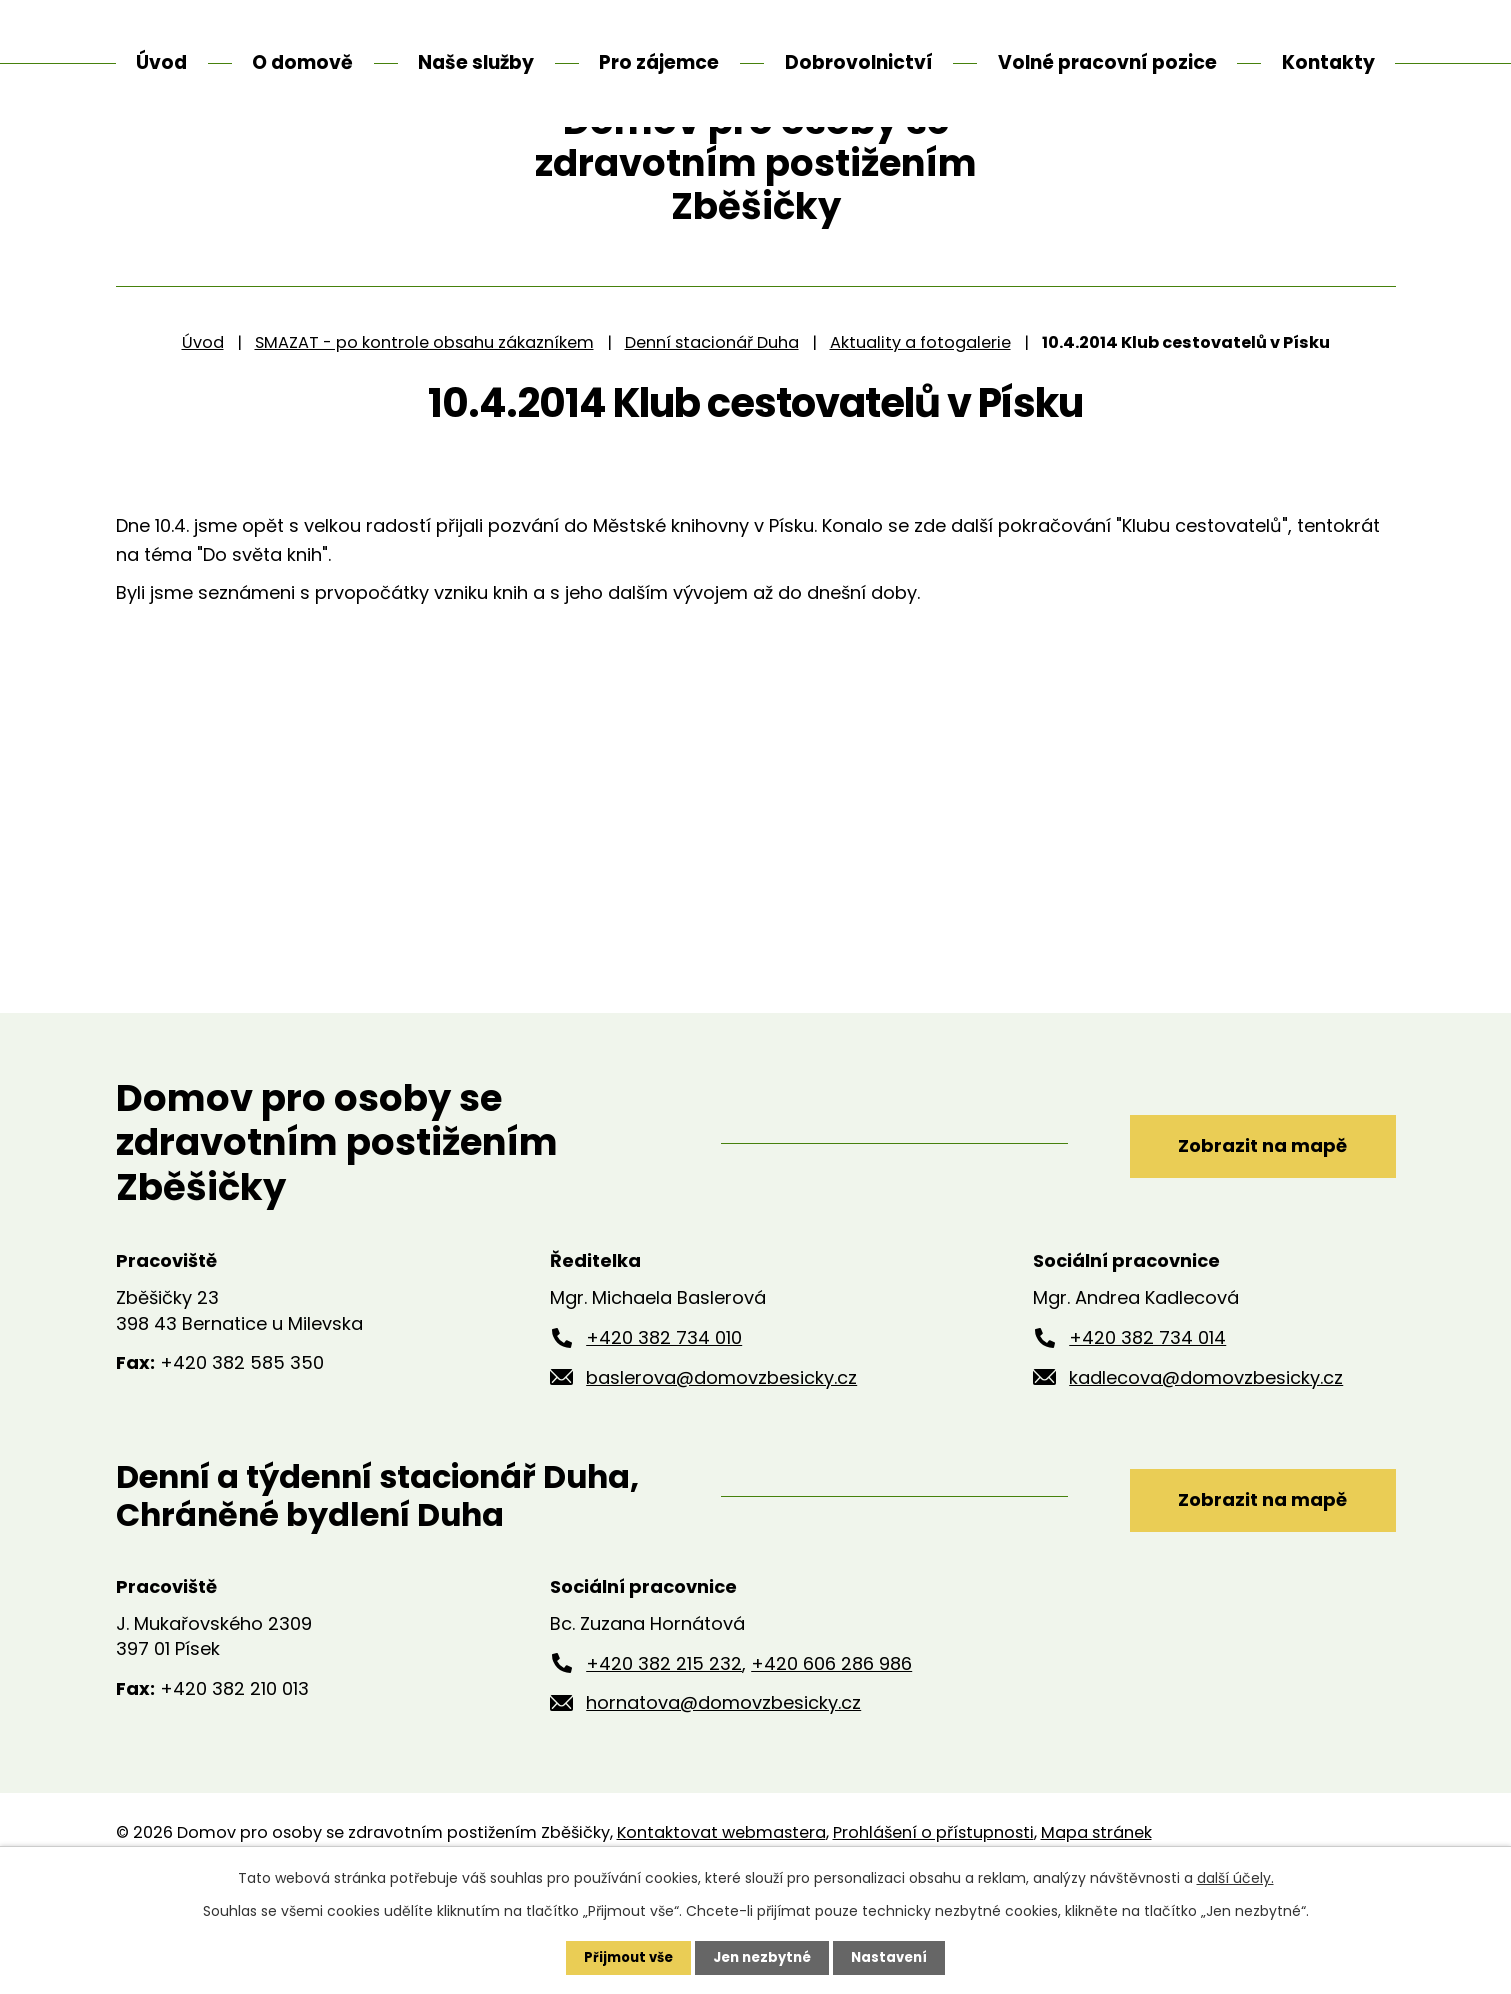 The height and width of the screenshot is (1994, 1511). What do you see at coordinates (896, 1957) in the screenshot?
I see `Nastavení` at bounding box center [896, 1957].